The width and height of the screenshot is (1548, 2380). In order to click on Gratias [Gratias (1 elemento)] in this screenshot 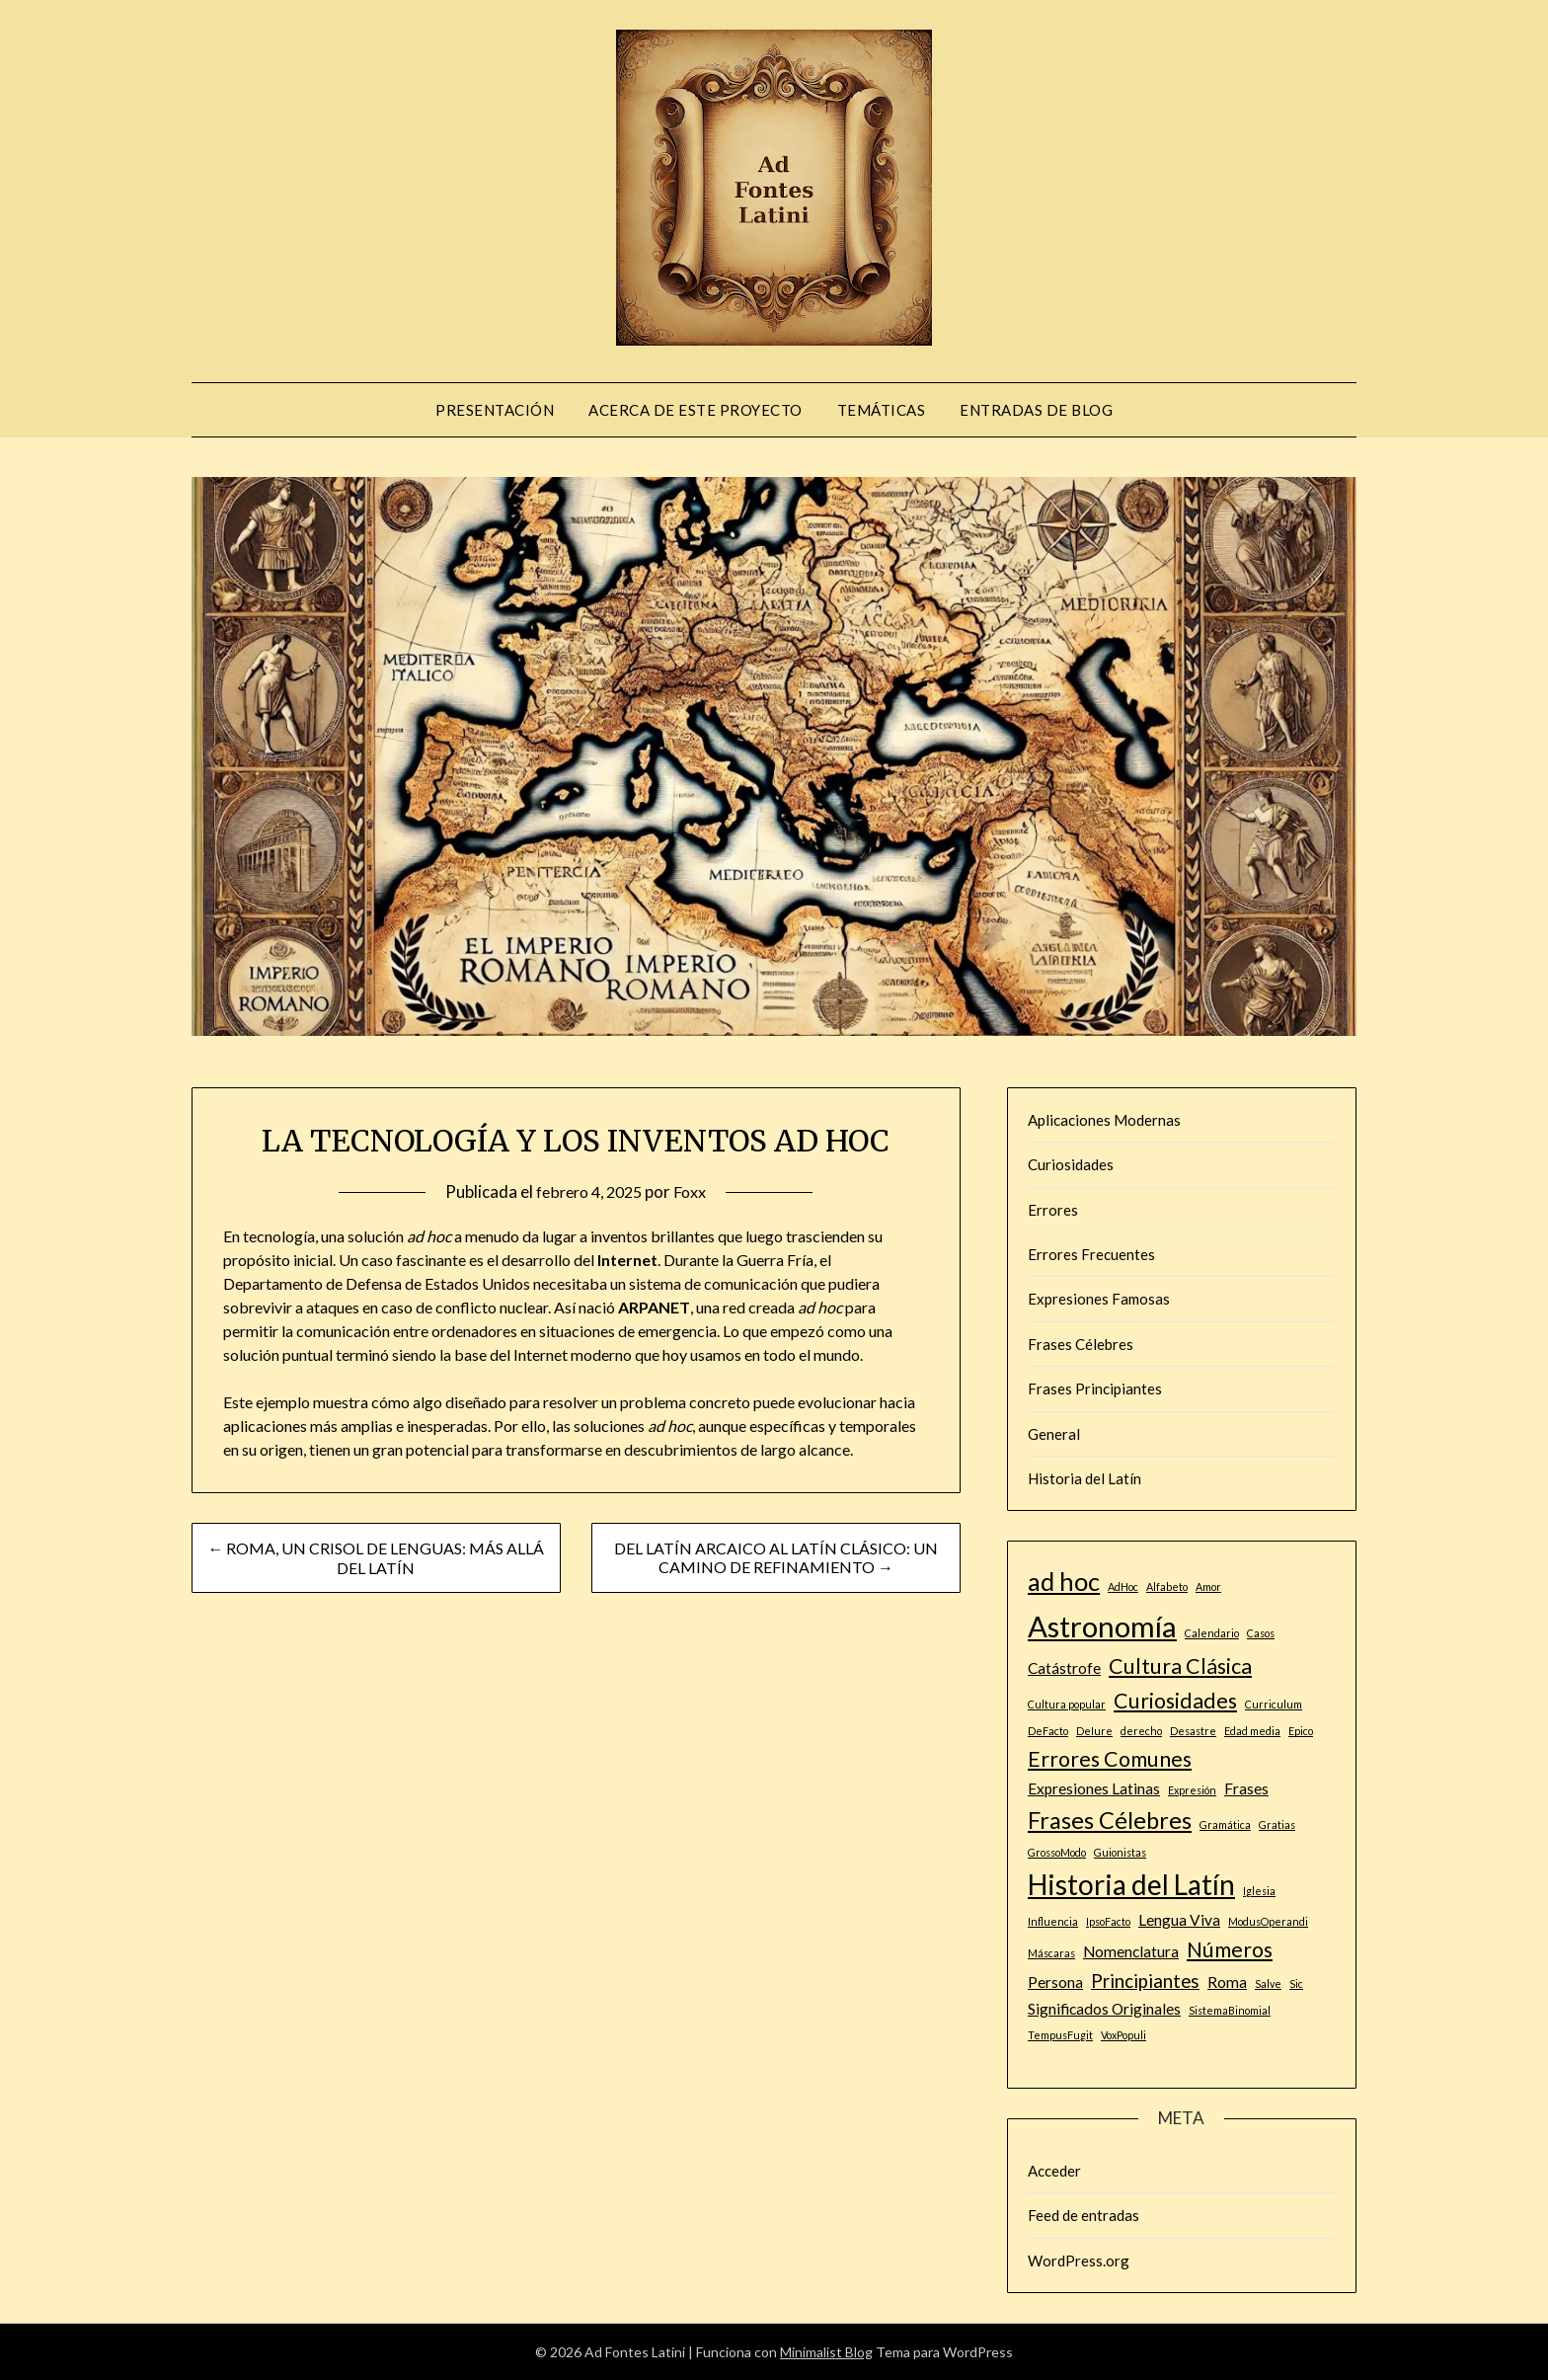, I will do `click(1277, 1824)`.